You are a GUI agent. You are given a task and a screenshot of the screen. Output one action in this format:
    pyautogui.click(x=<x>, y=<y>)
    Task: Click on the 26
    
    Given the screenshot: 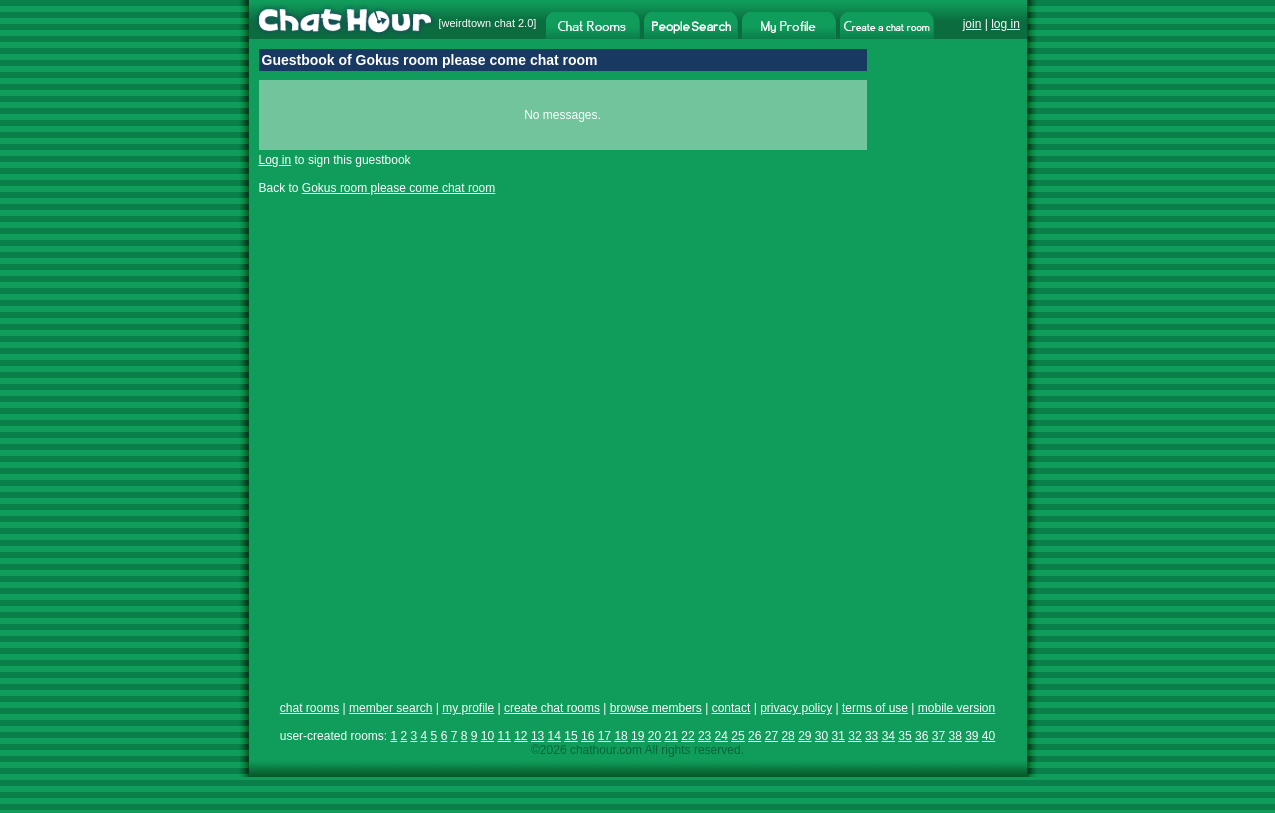 What is the action you would take?
    pyautogui.click(x=754, y=736)
    